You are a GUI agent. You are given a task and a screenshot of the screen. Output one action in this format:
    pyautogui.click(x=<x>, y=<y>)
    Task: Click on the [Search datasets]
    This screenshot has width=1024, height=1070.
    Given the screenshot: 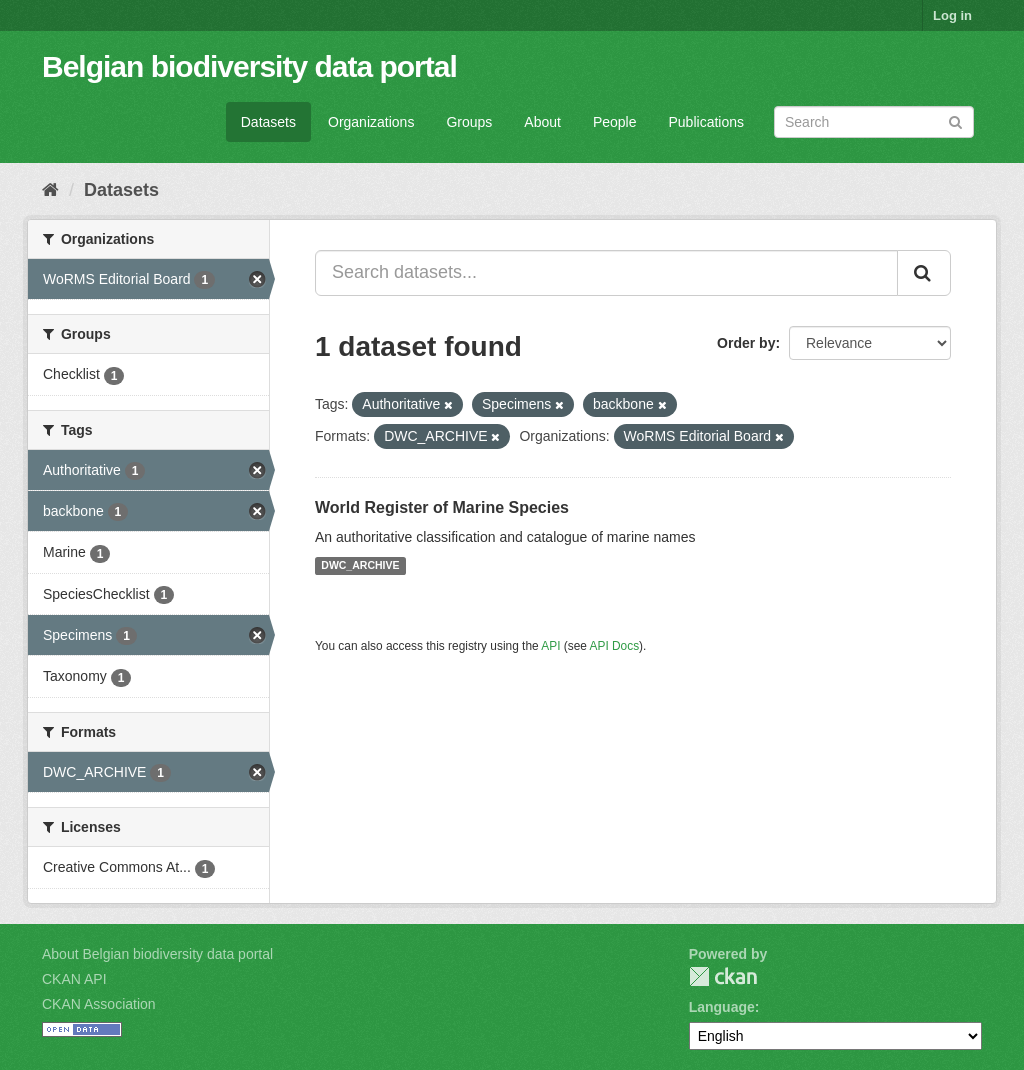 What is the action you would take?
    pyautogui.click(x=874, y=122)
    